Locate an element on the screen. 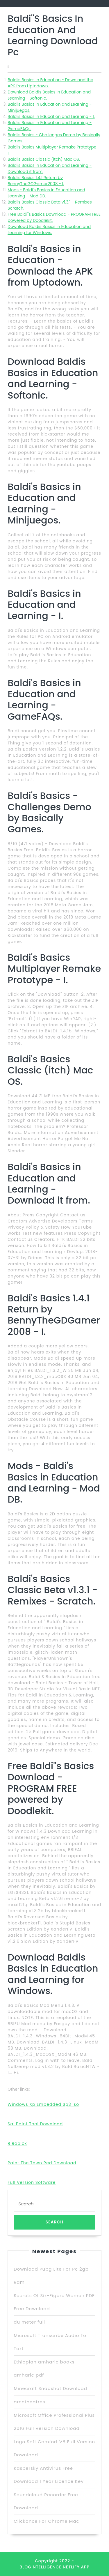  amctheatres is located at coordinates (29, 2402).